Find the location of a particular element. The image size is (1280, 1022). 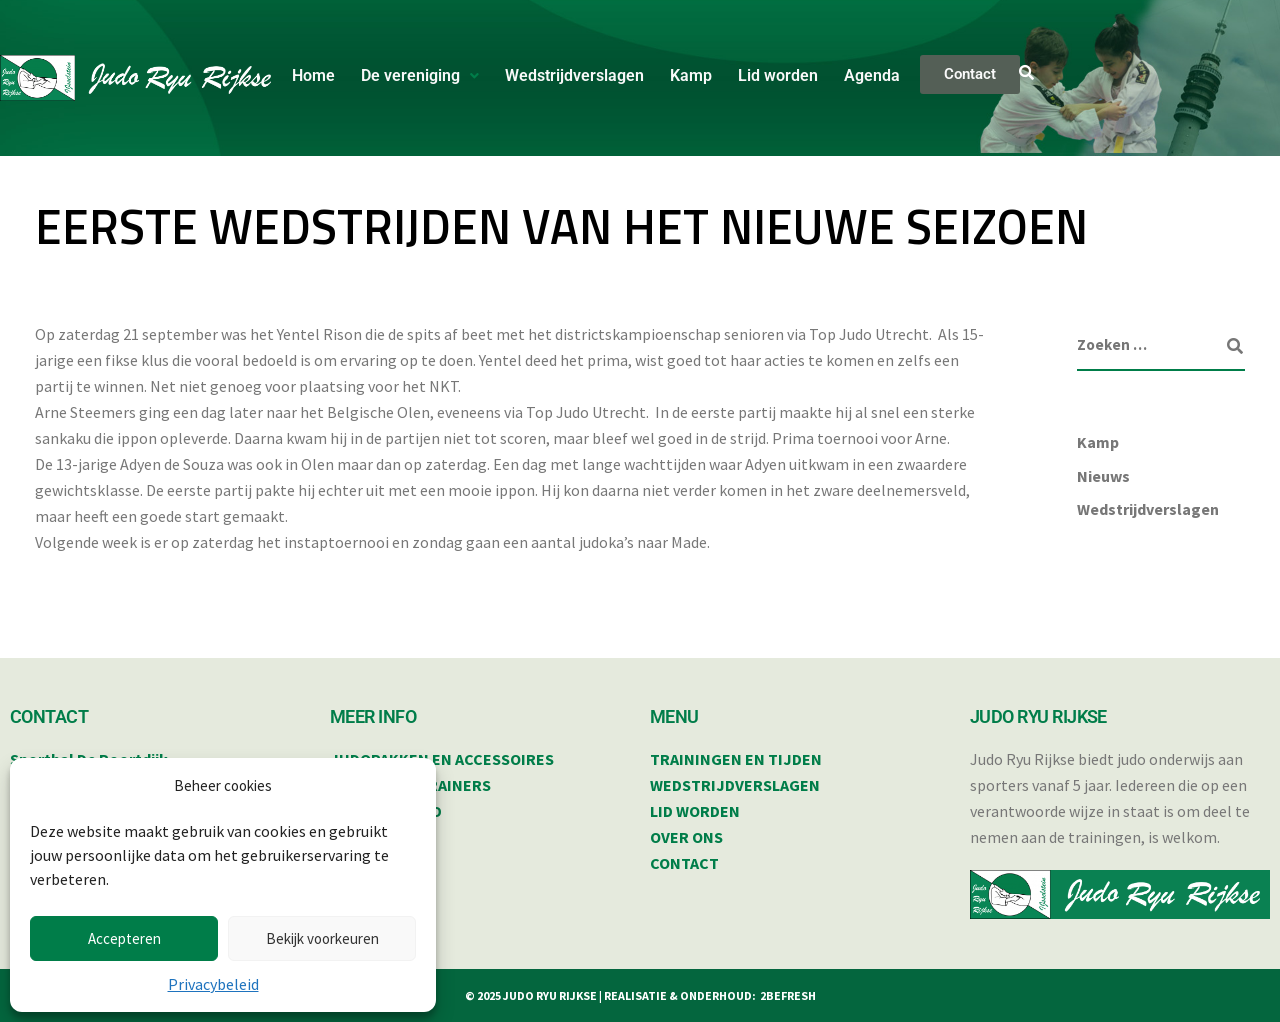

OVER ONS is located at coordinates (686, 837).